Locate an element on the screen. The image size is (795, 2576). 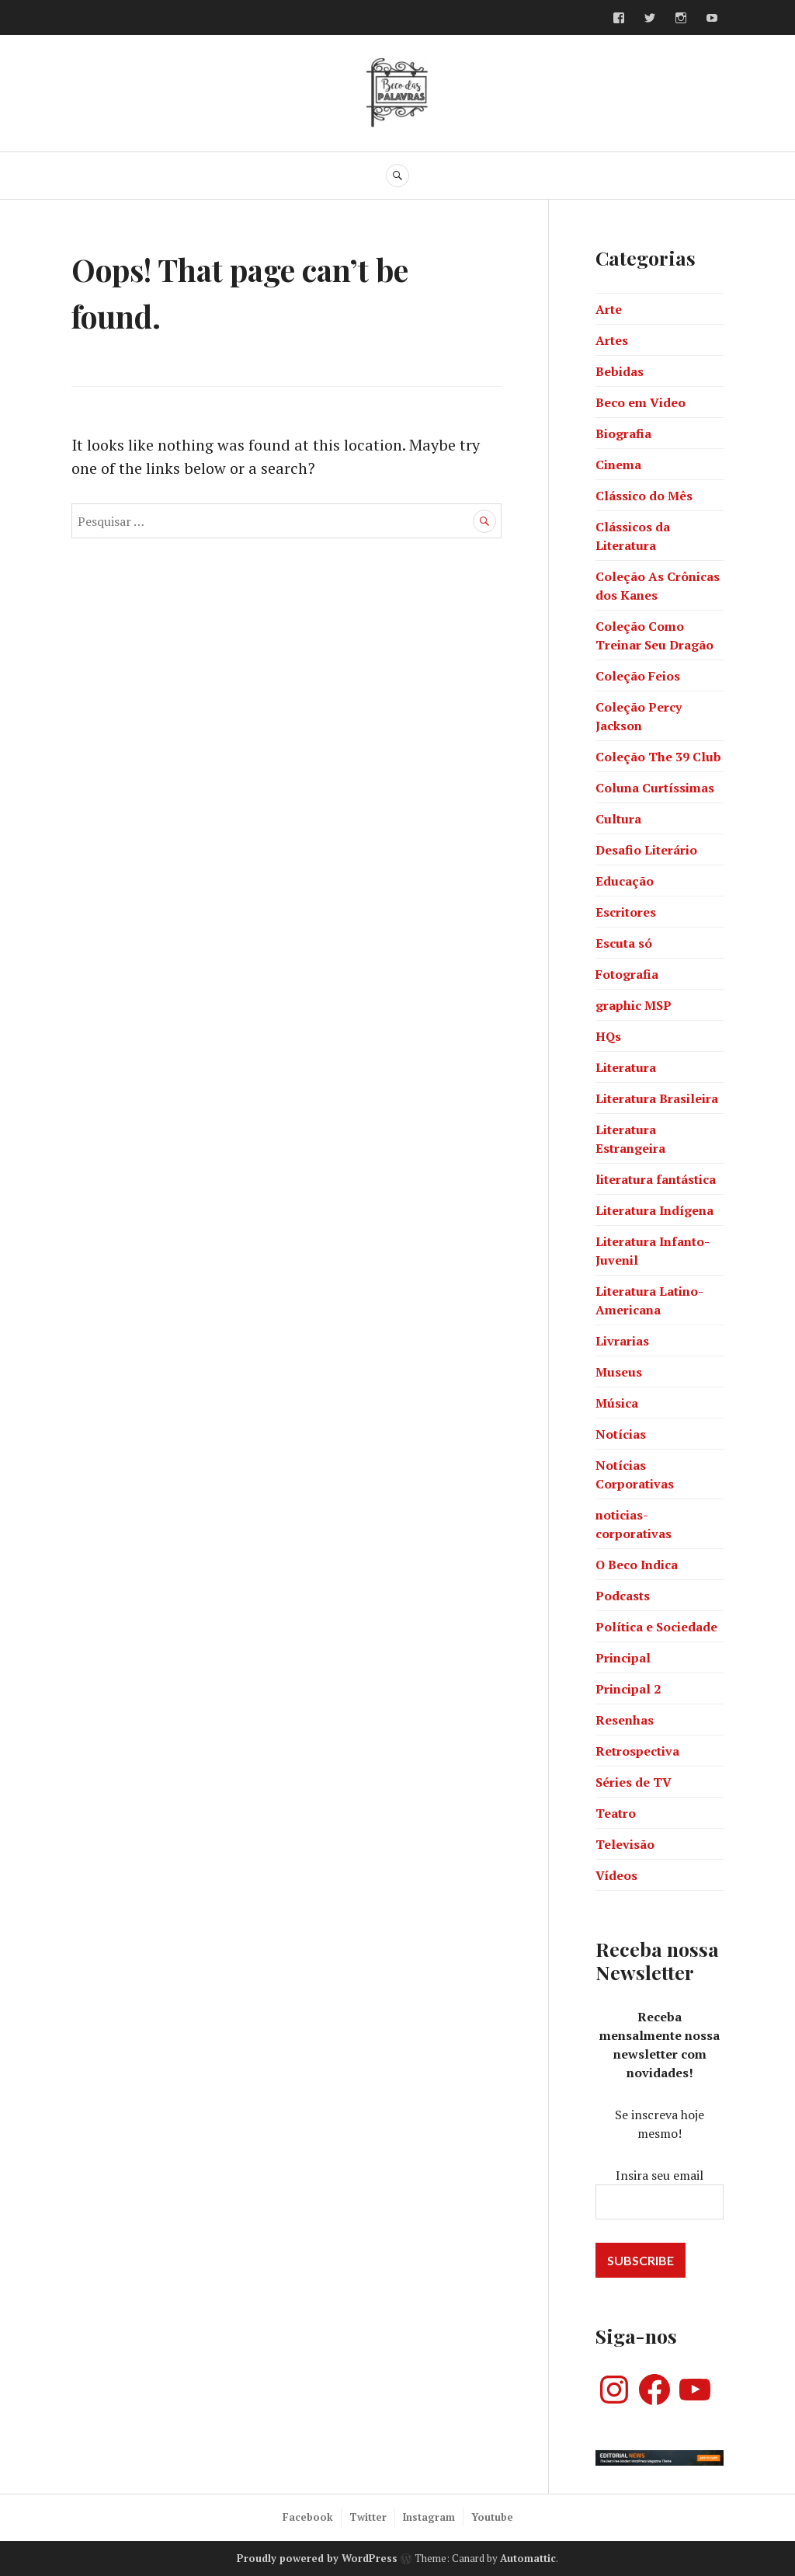
Música is located at coordinates (616, 1403).